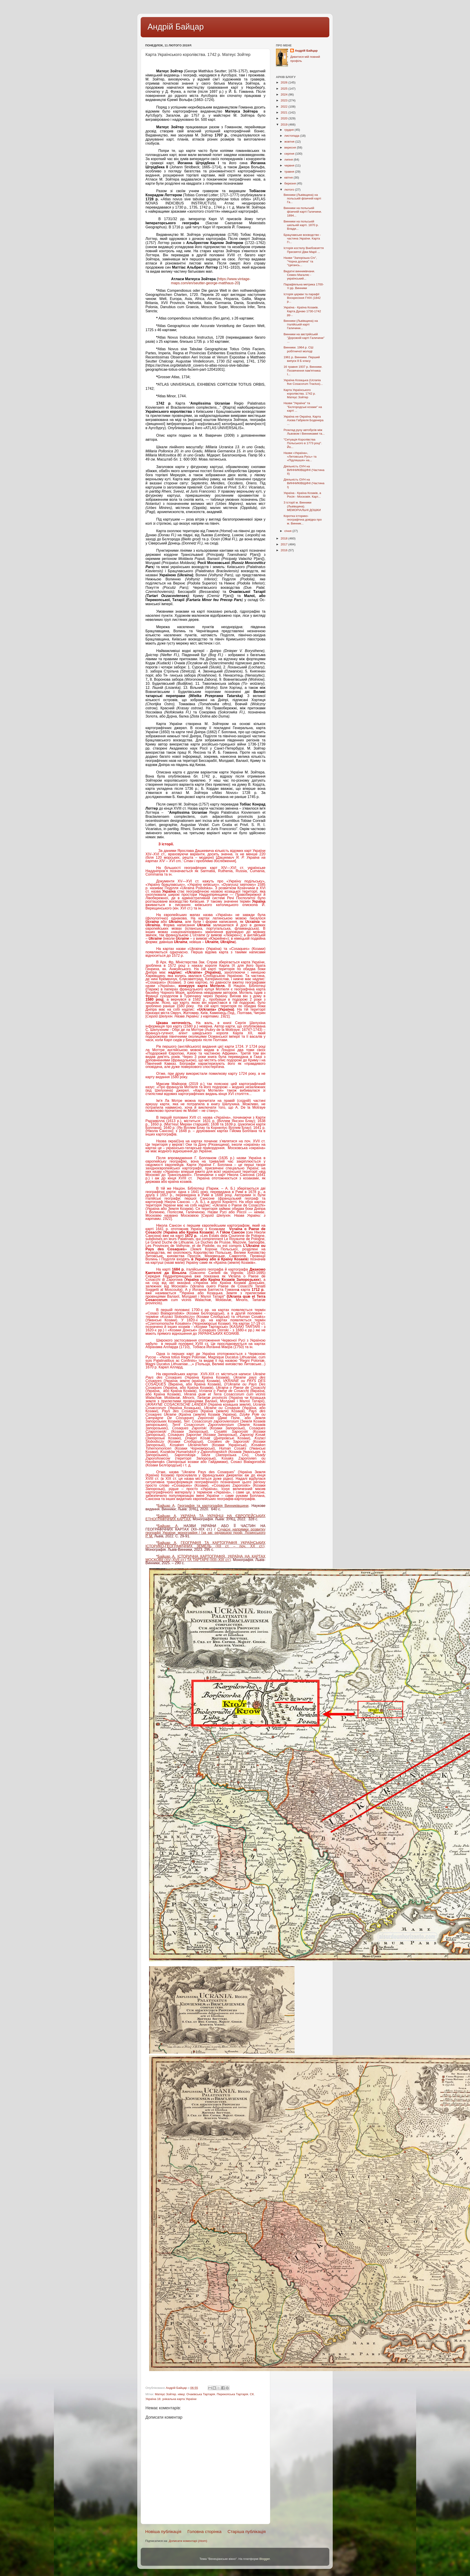 The height and width of the screenshot is (2576, 470). I want to click on Винники (Львівщина) на італійській карті Галичини..., so click(301, 324).